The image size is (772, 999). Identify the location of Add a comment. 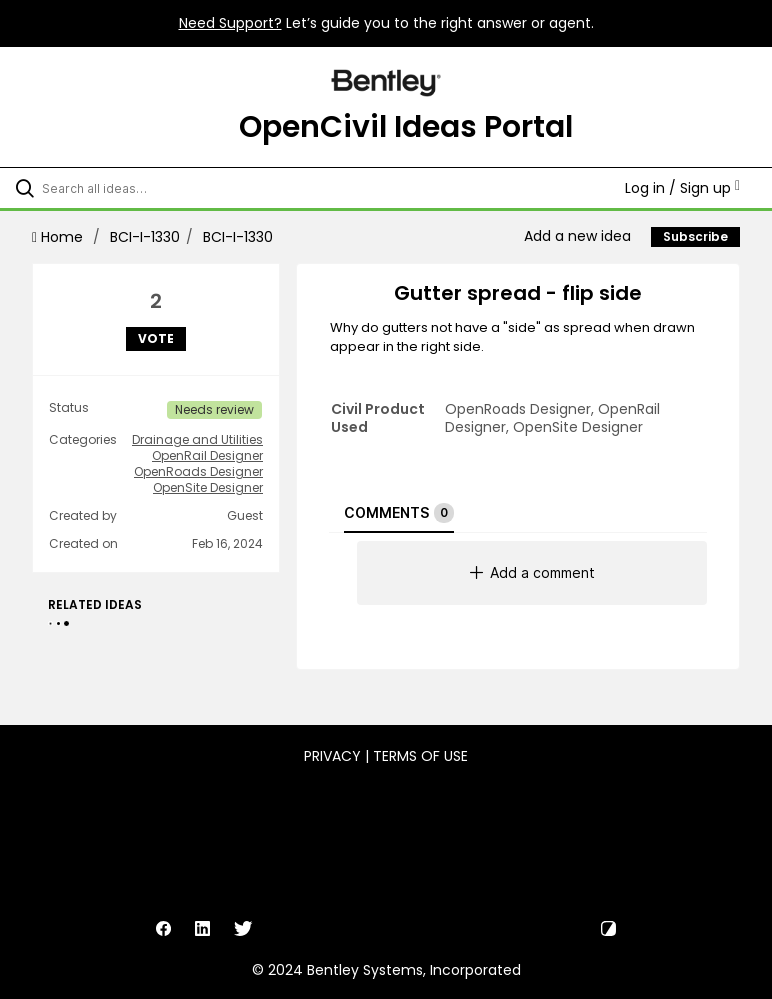
(532, 572).